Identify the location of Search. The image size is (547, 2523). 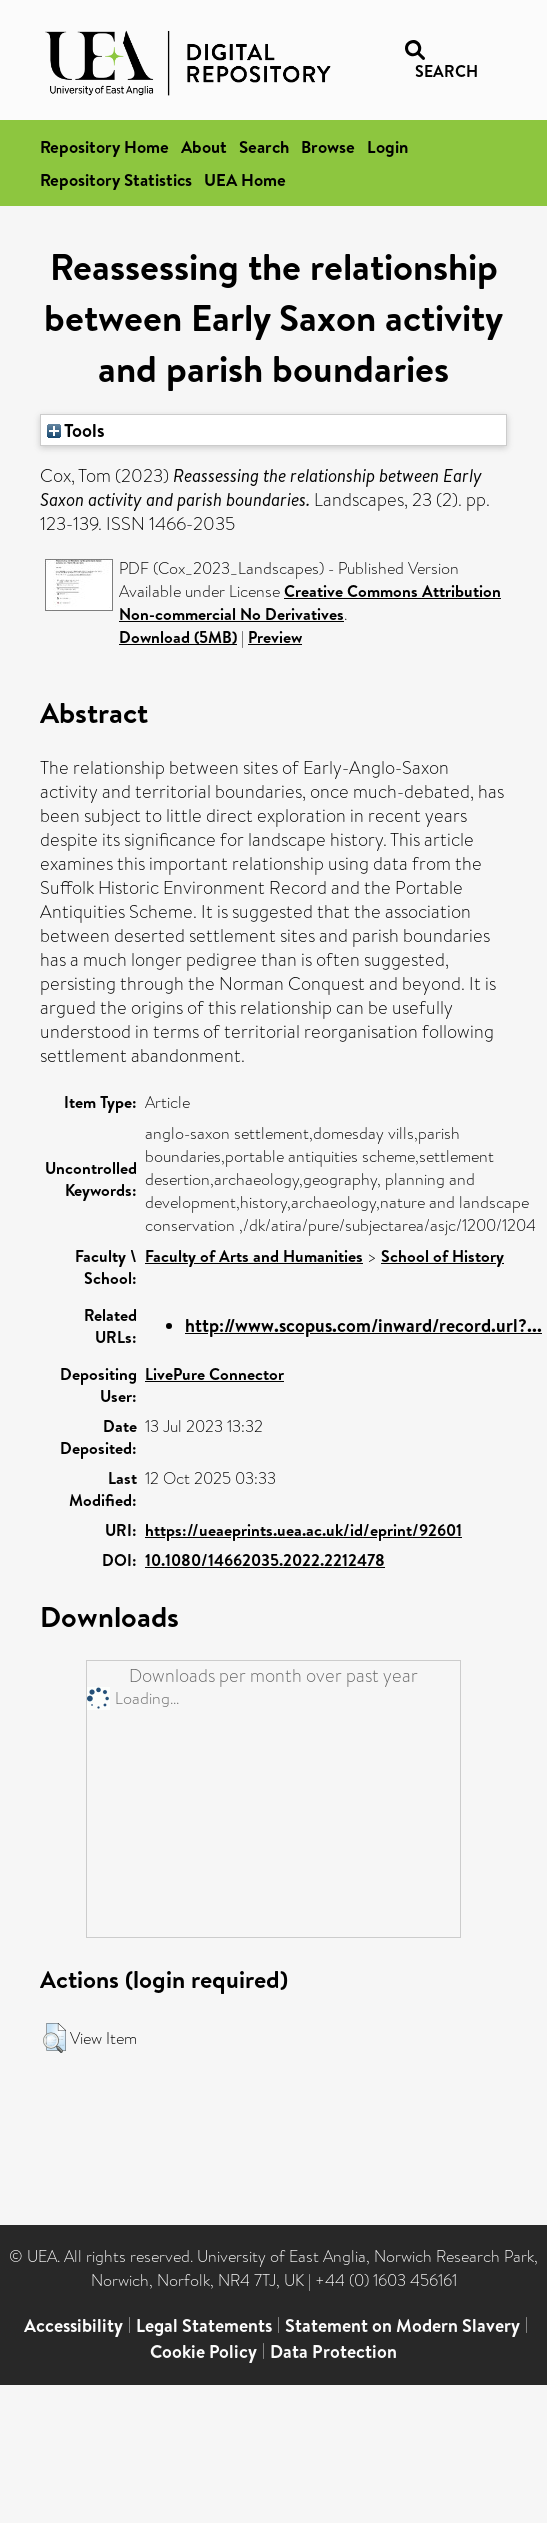
(264, 146).